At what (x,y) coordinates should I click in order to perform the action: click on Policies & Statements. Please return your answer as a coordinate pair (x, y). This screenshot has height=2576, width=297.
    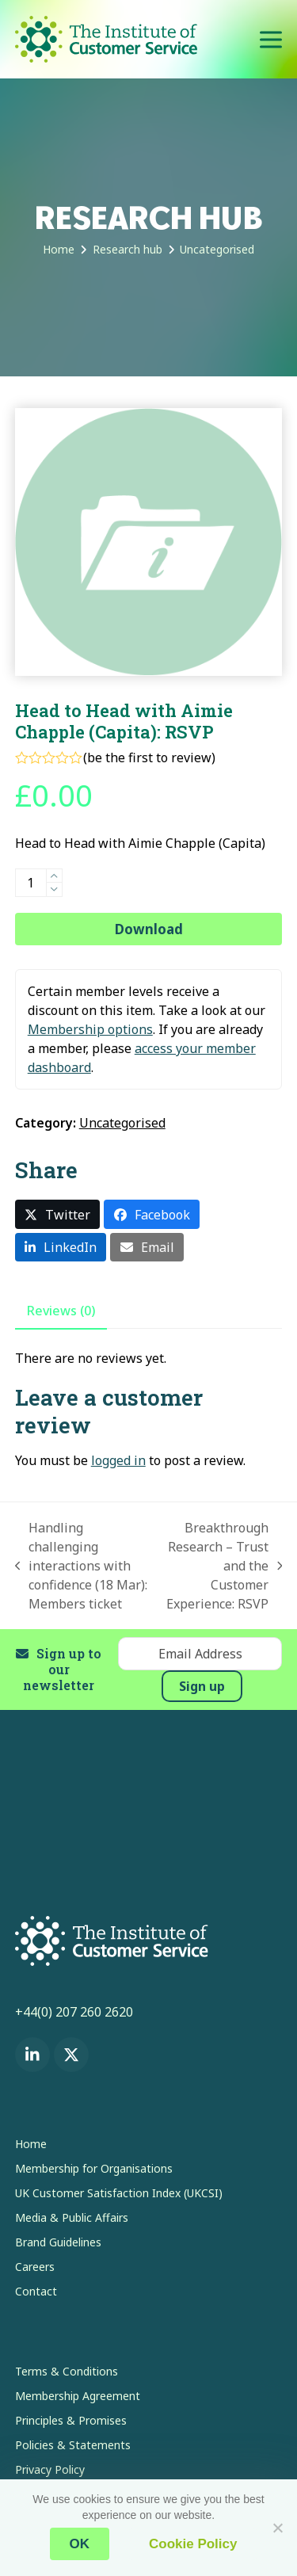
    Looking at the image, I should click on (73, 2444).